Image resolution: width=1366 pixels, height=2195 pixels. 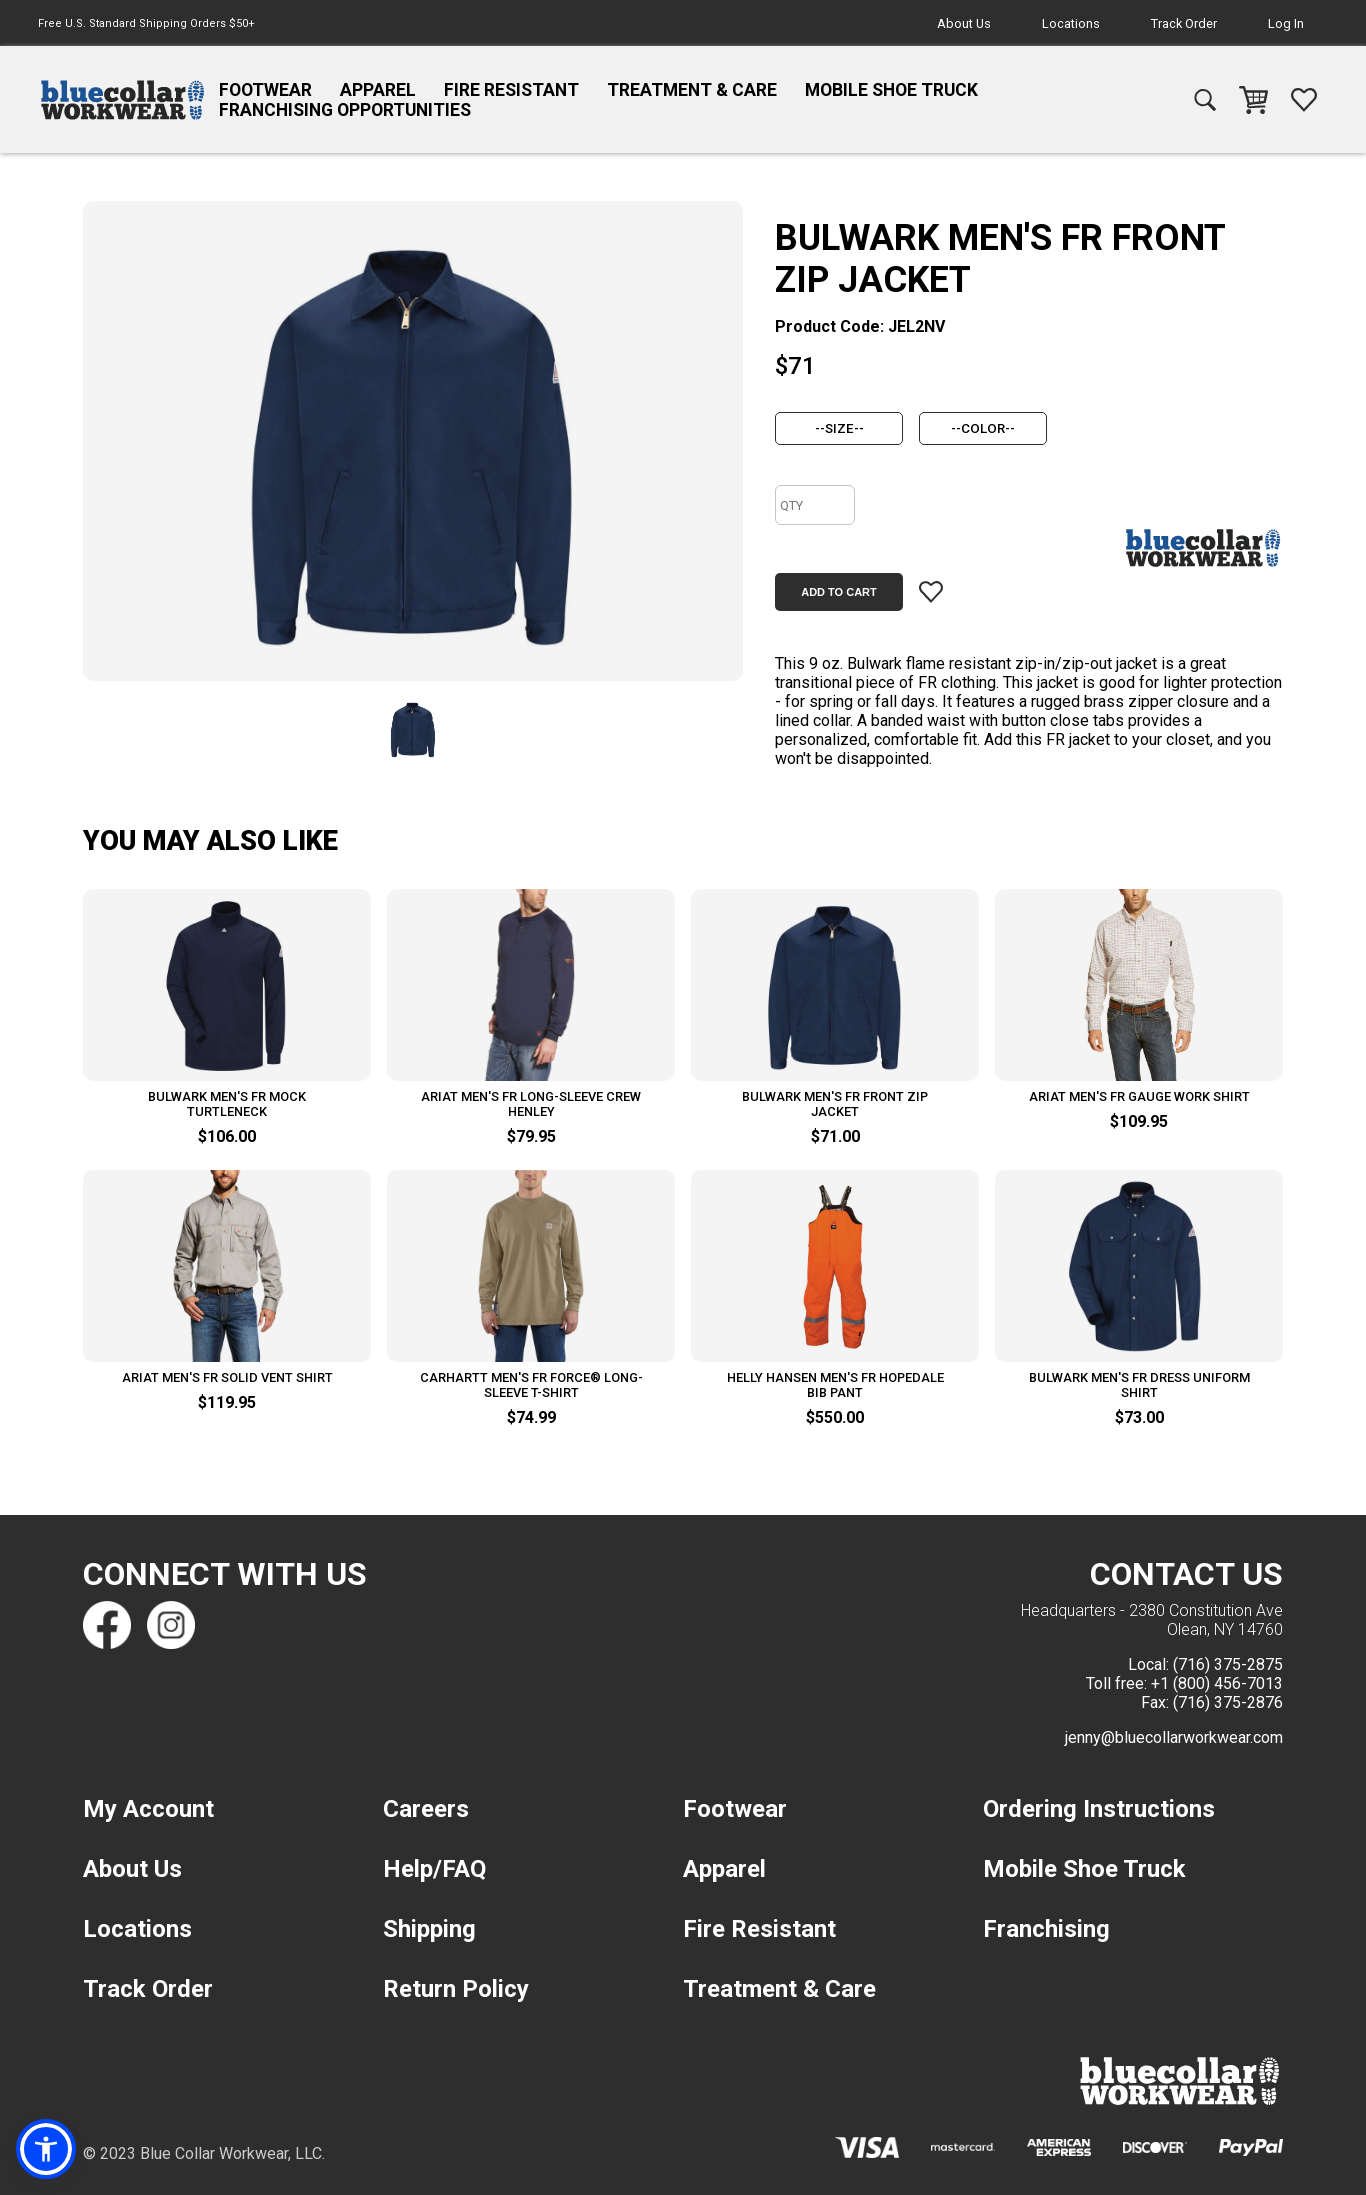 I want to click on Apparel [navigation], so click(x=378, y=90).